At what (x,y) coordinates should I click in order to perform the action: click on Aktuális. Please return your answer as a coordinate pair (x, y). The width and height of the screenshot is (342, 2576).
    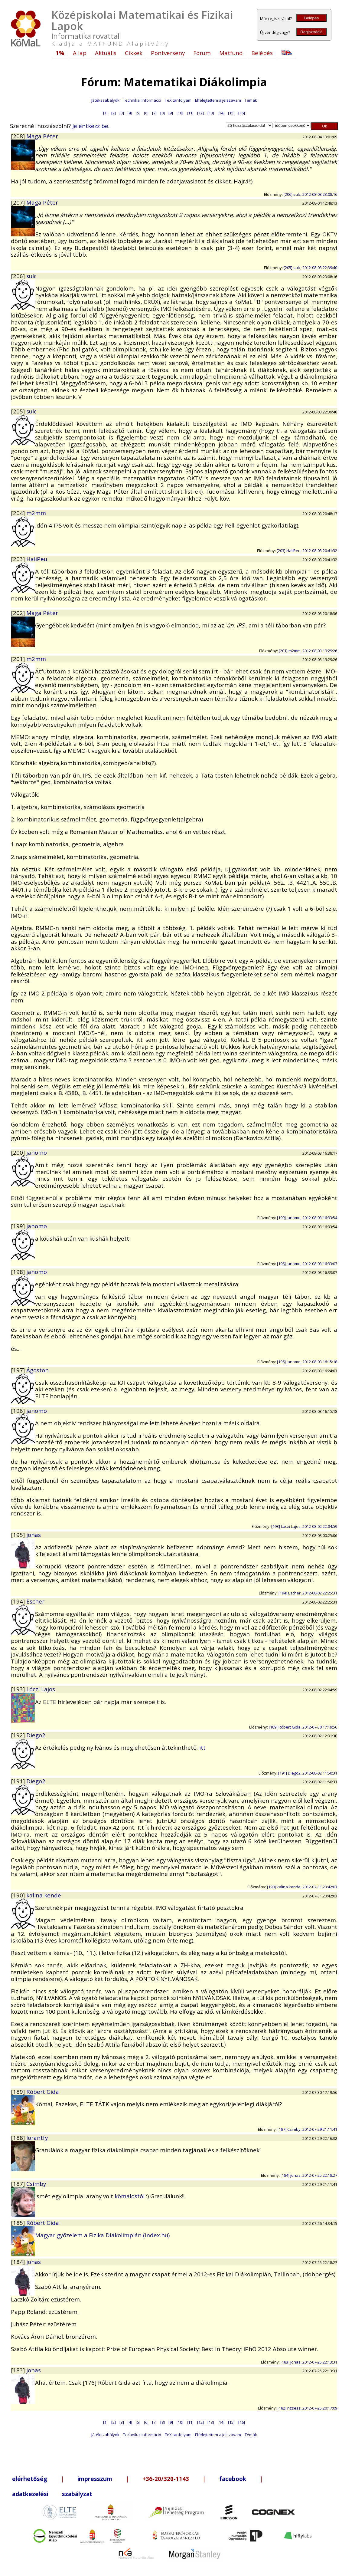
    Looking at the image, I should click on (105, 53).